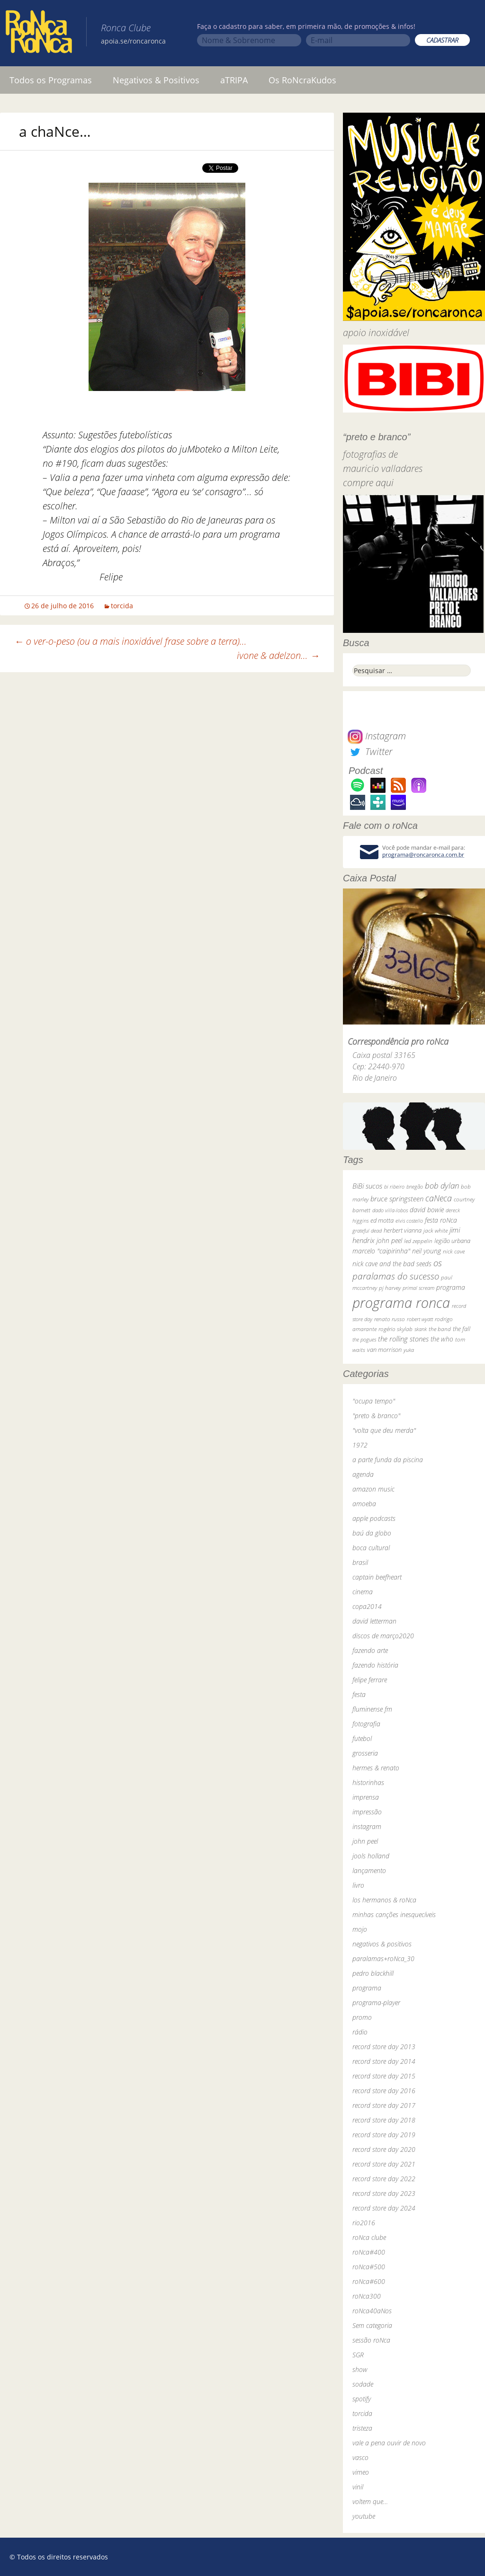 Image resolution: width=485 pixels, height=2576 pixels. What do you see at coordinates (371, 2340) in the screenshot?
I see `sessão roNca` at bounding box center [371, 2340].